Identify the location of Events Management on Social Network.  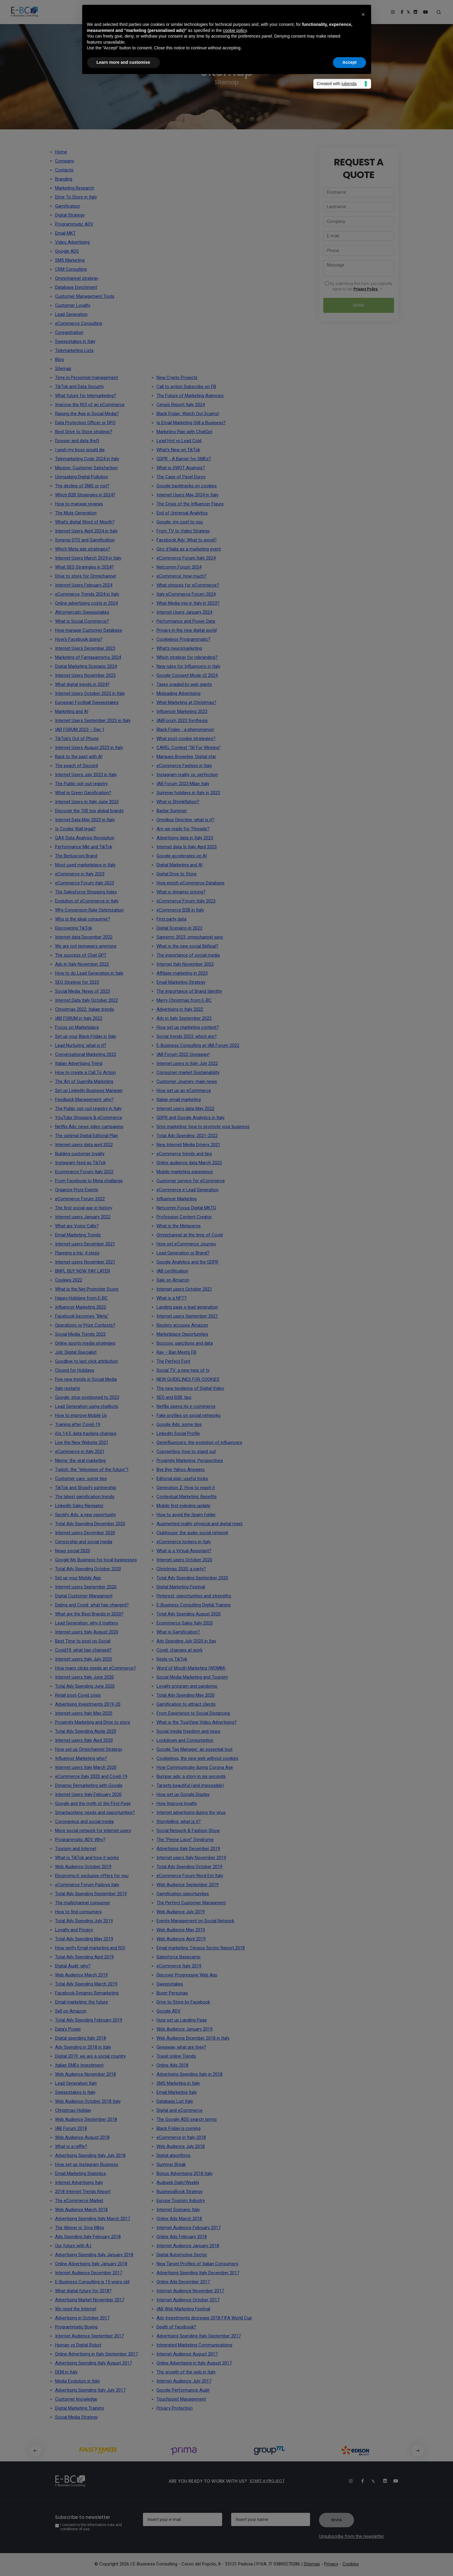
(195, 1921).